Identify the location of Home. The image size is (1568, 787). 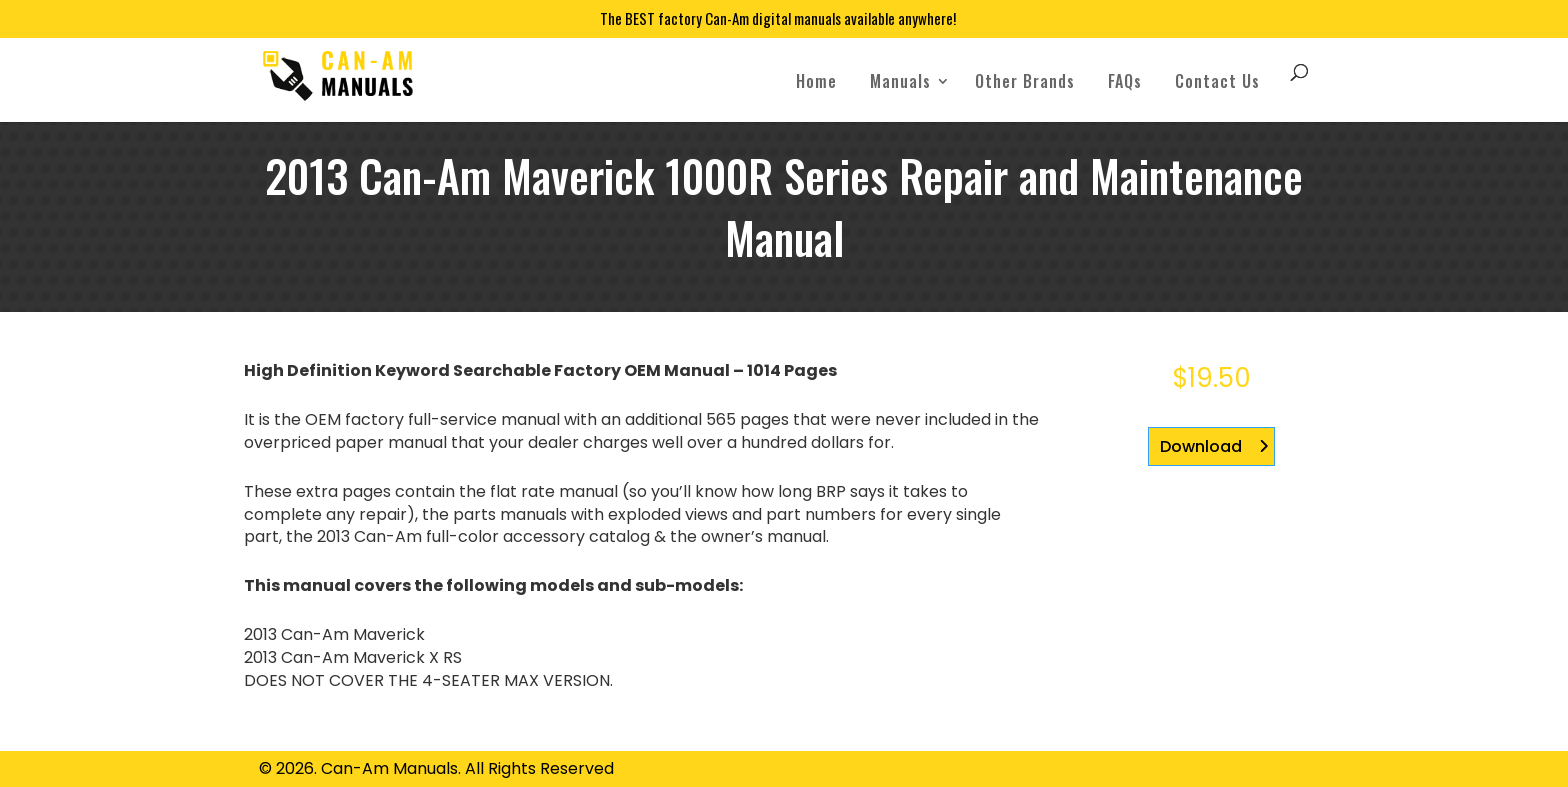
(816, 81).